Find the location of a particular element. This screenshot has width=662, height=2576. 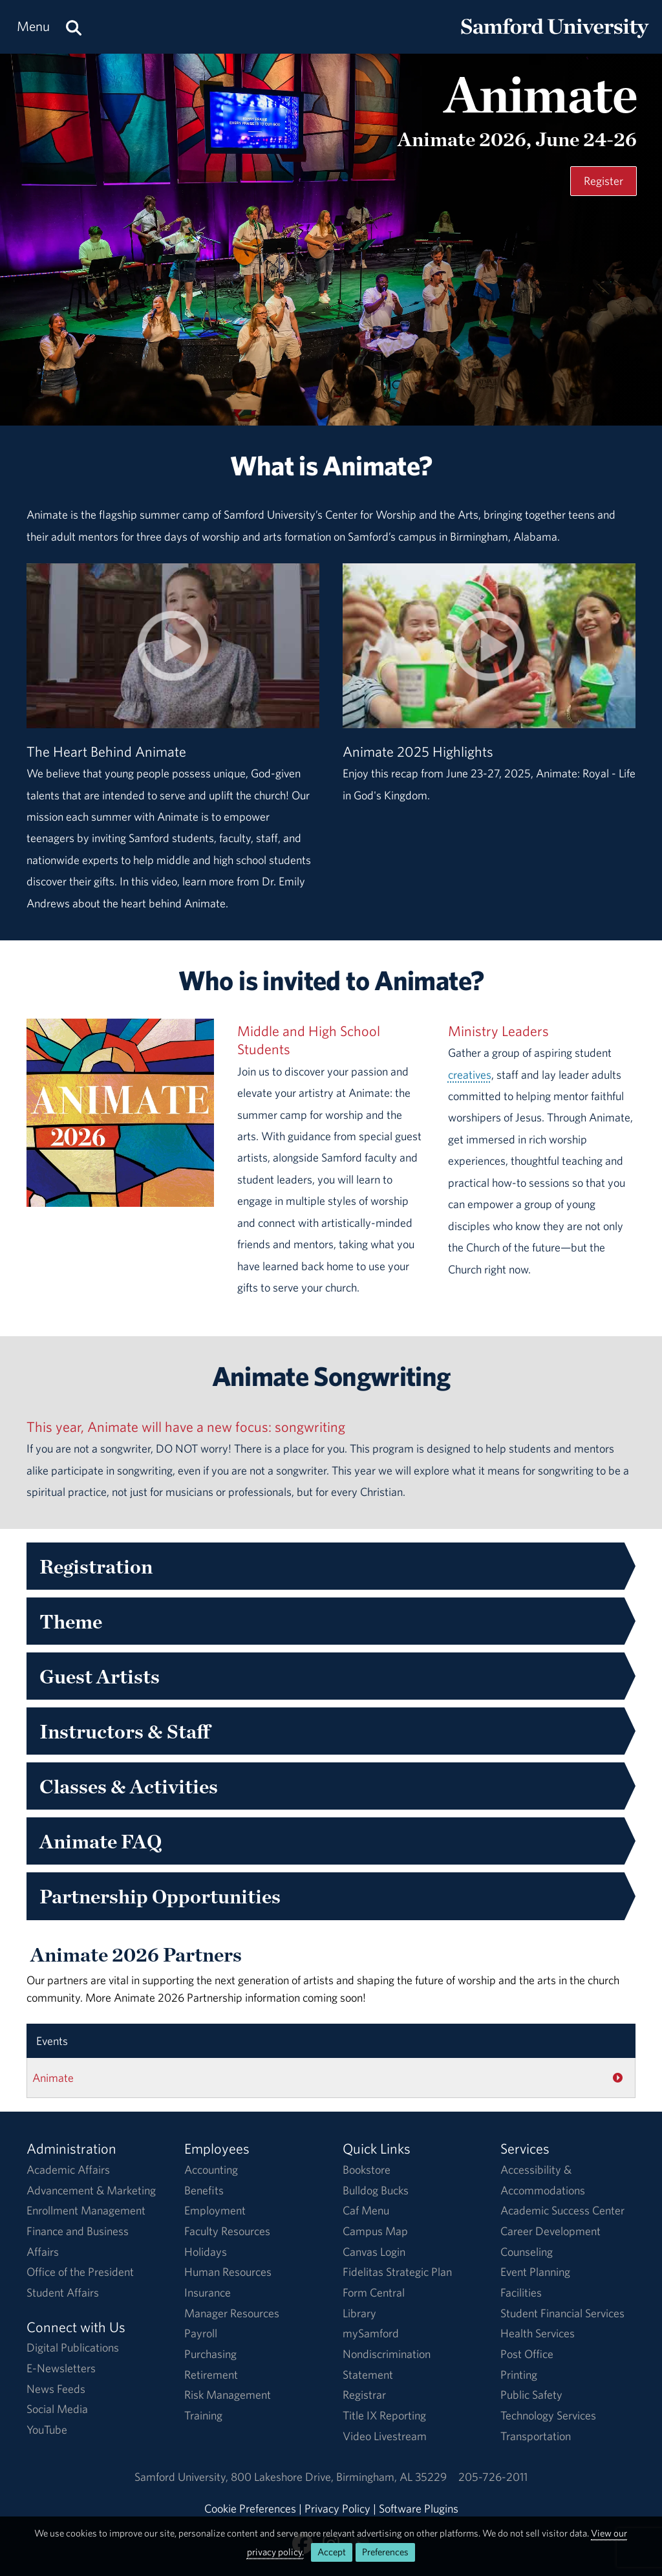

Training is located at coordinates (203, 2415).